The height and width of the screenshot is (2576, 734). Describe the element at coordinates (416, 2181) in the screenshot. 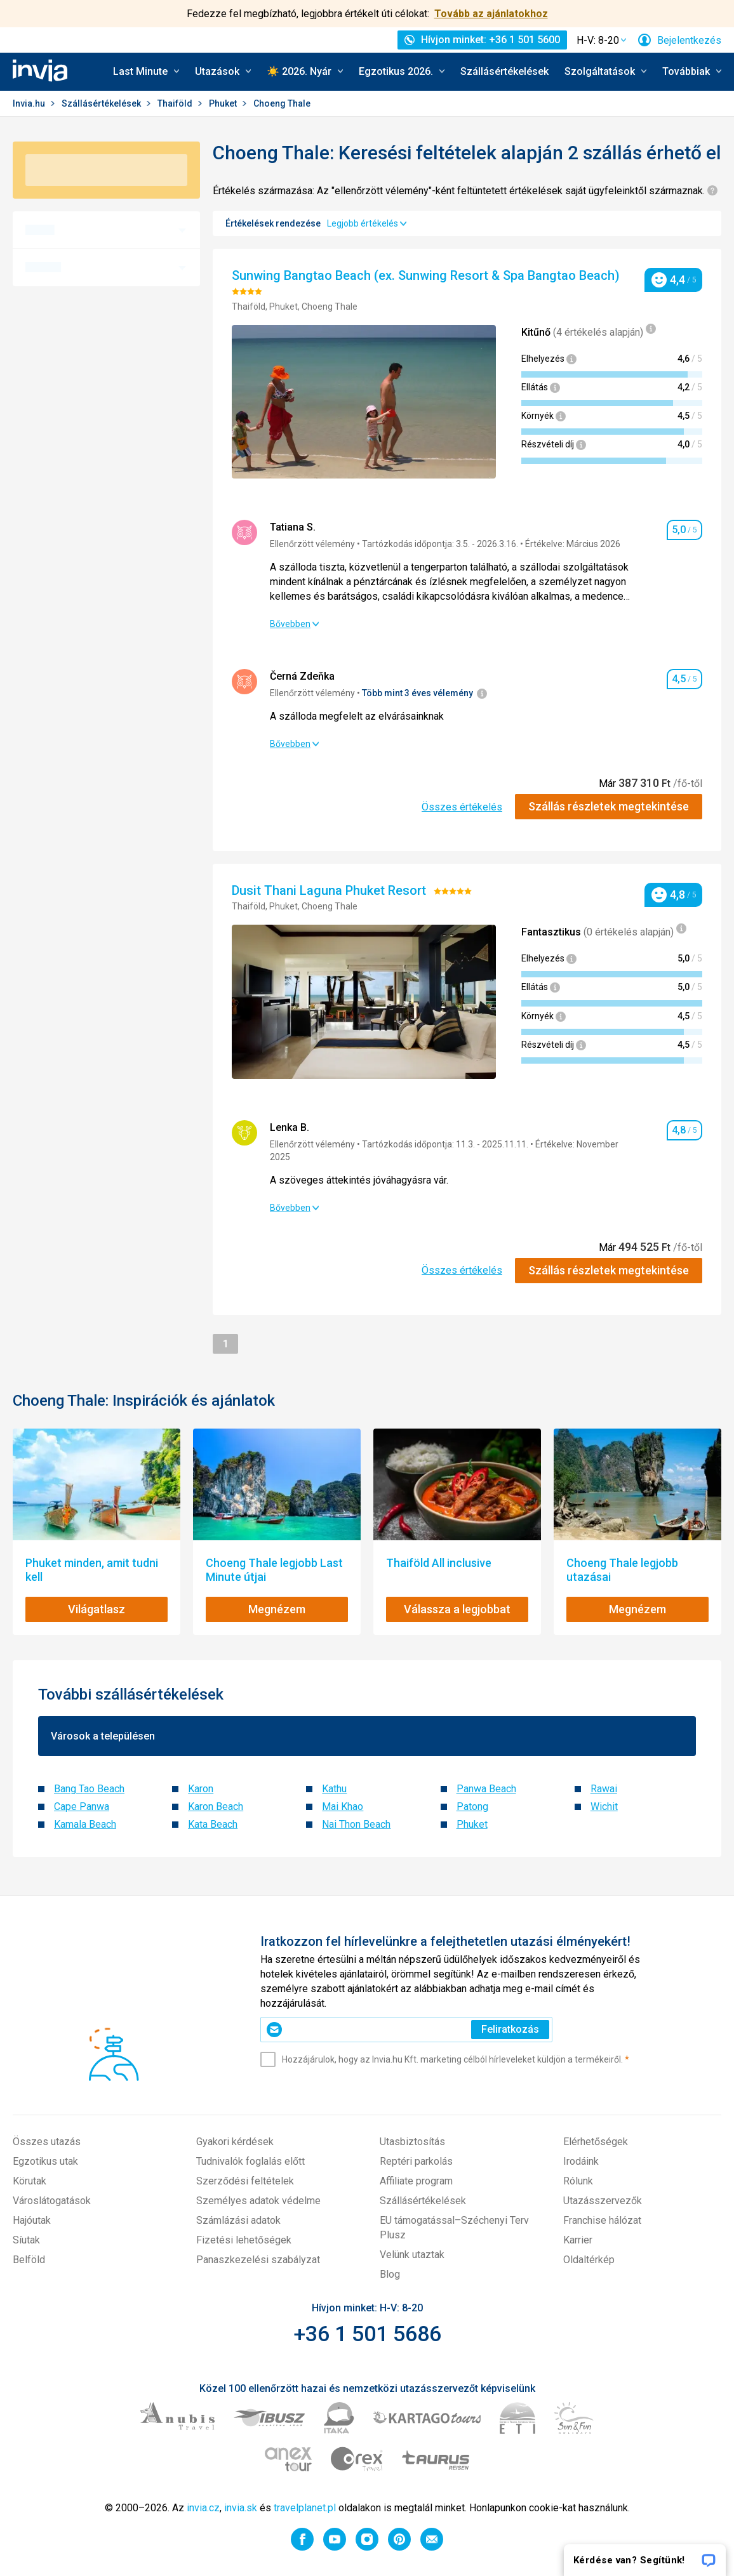

I see `Affiliate program` at that location.